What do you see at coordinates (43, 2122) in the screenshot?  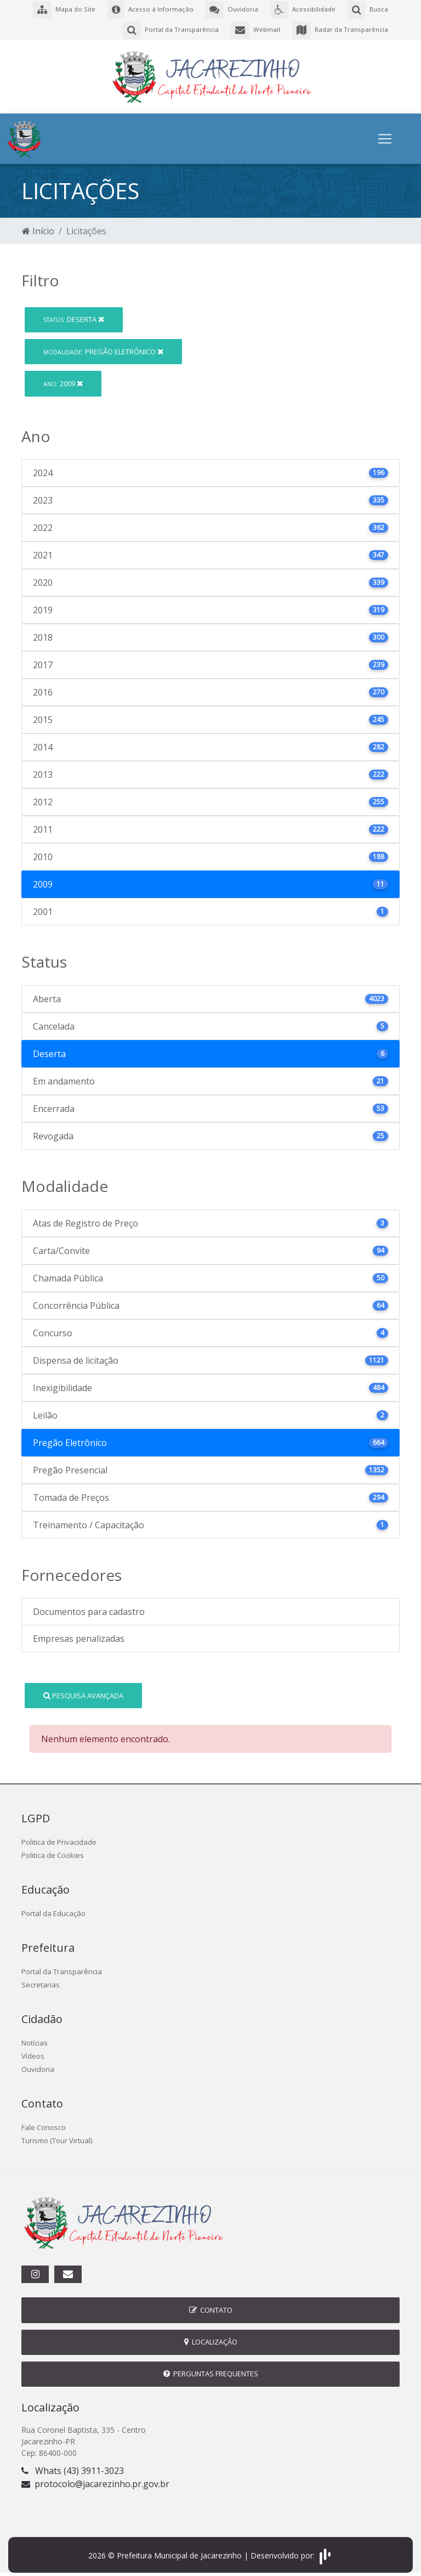 I see `Fale Conosco` at bounding box center [43, 2122].